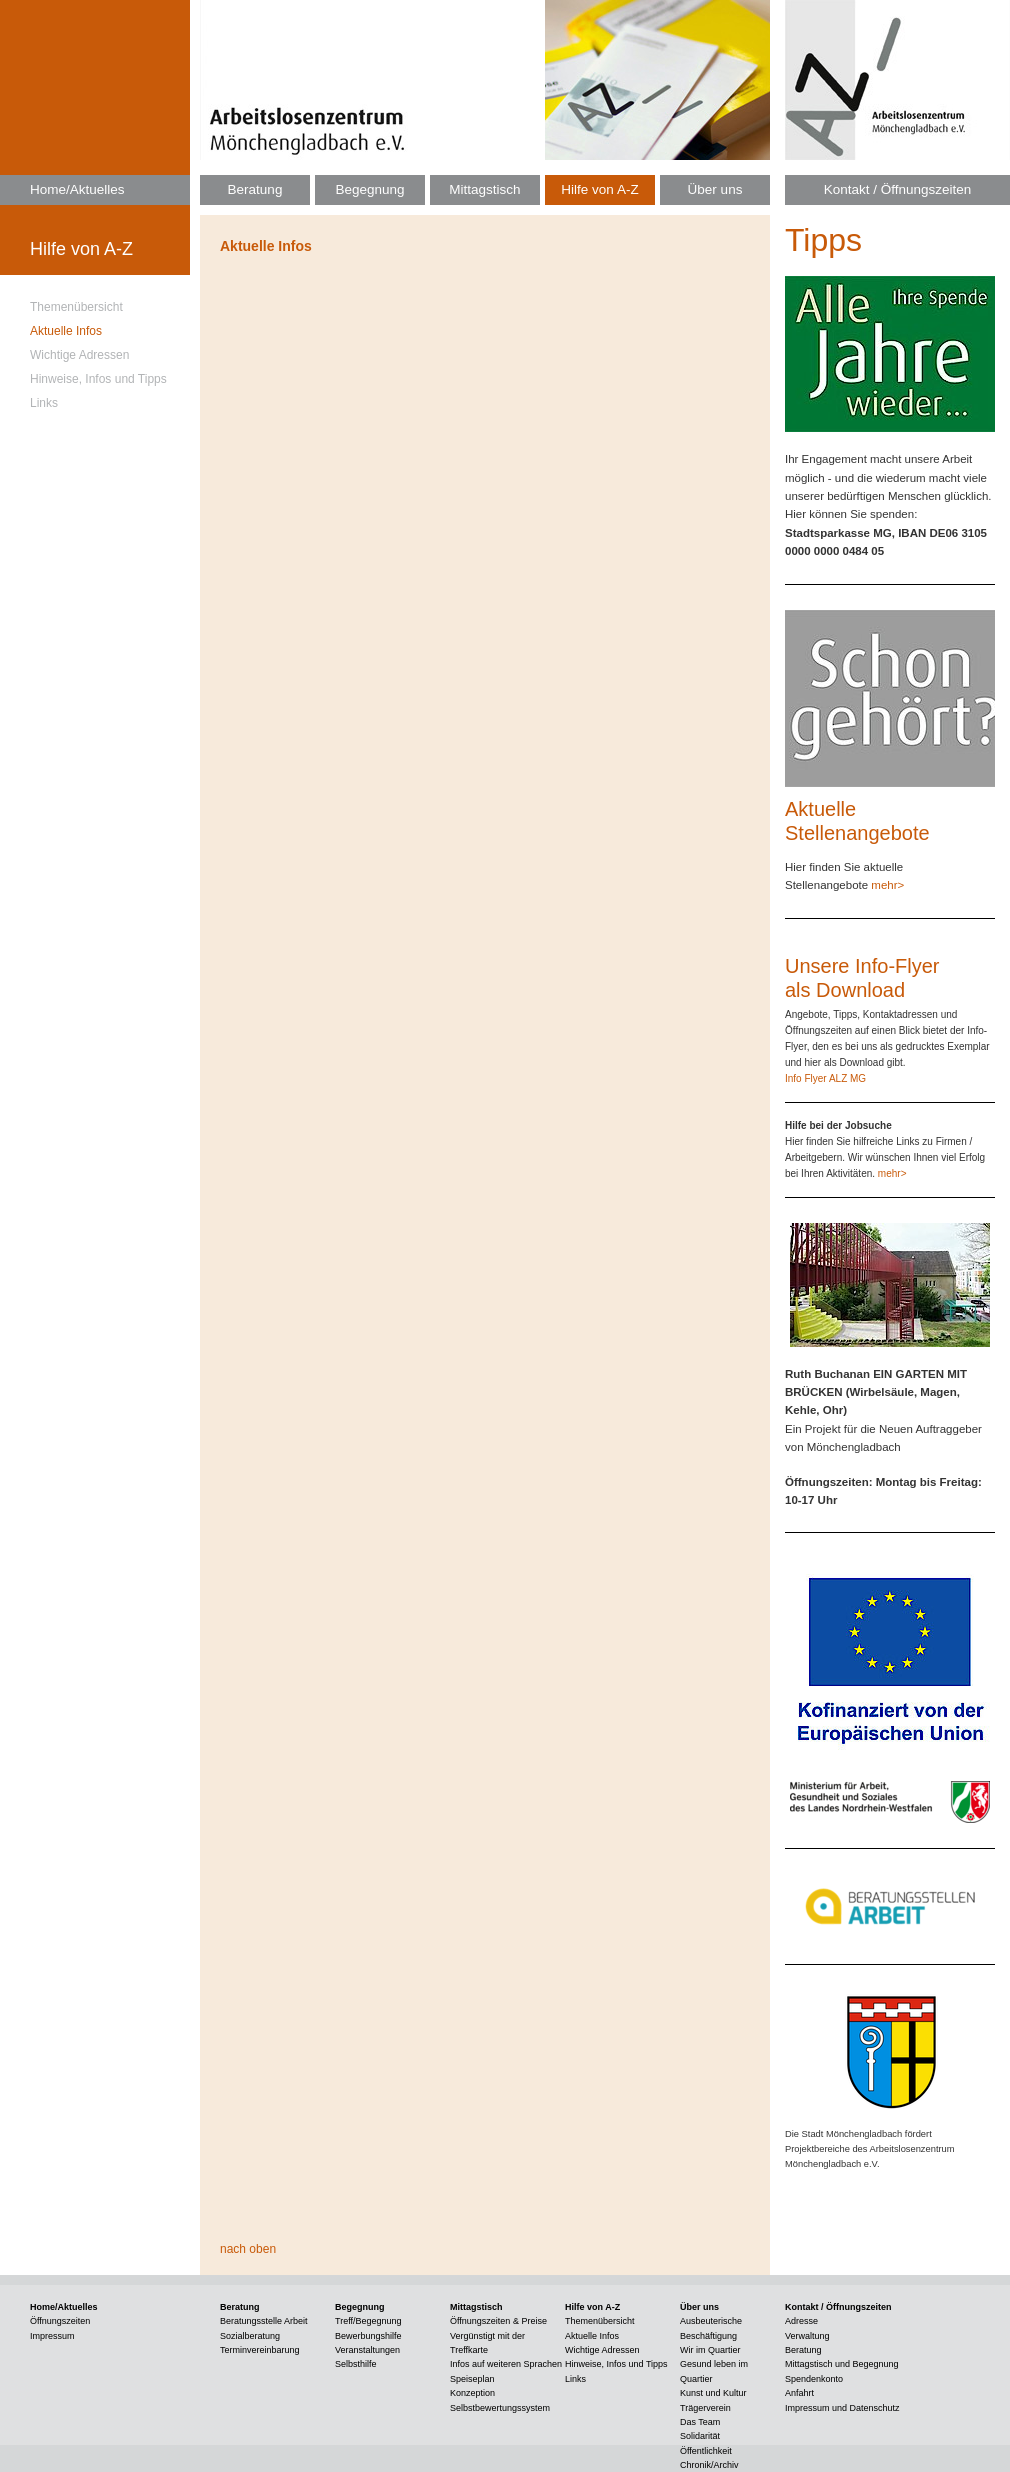 The width and height of the screenshot is (1010, 2472). I want to click on Info Flyer ALZ MG, so click(825, 1078).